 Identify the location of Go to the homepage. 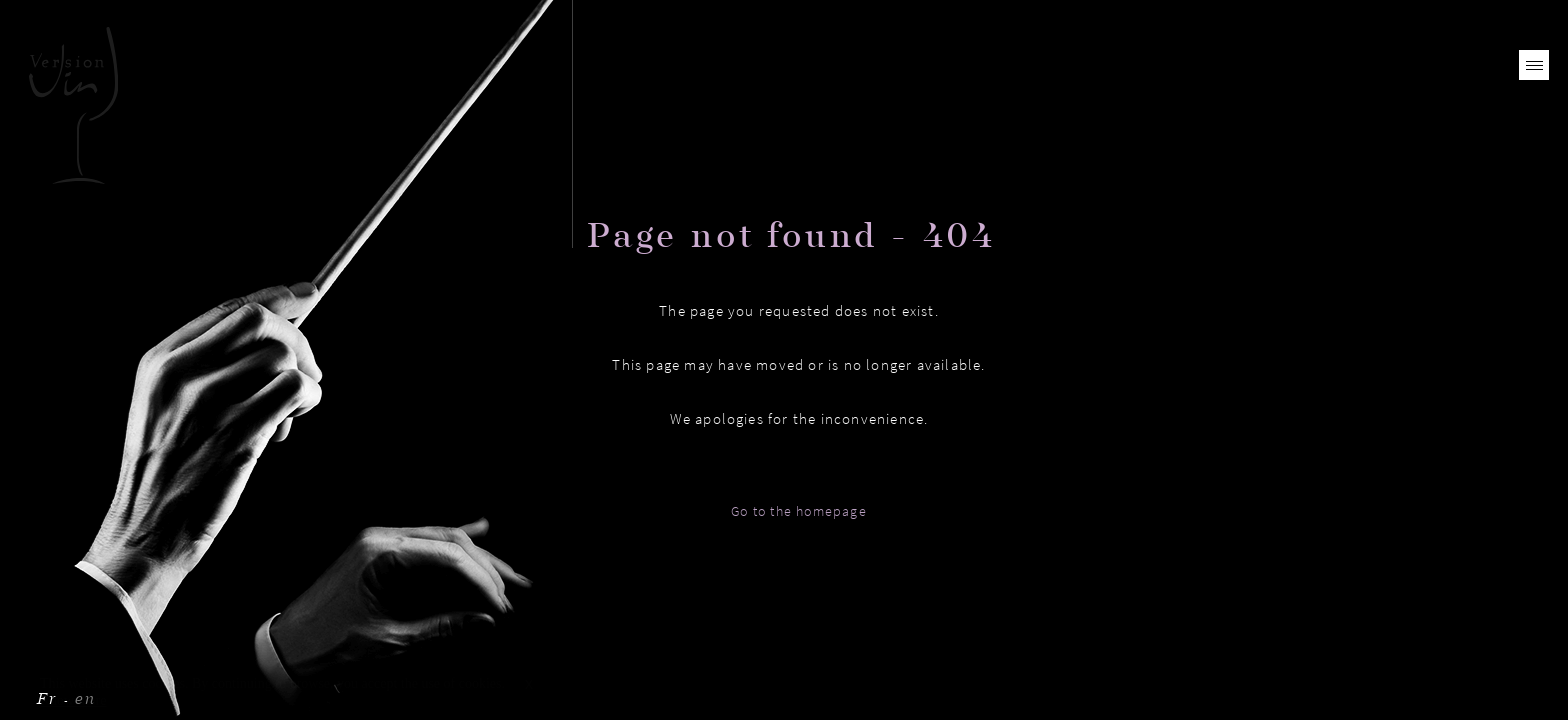
(799, 511).